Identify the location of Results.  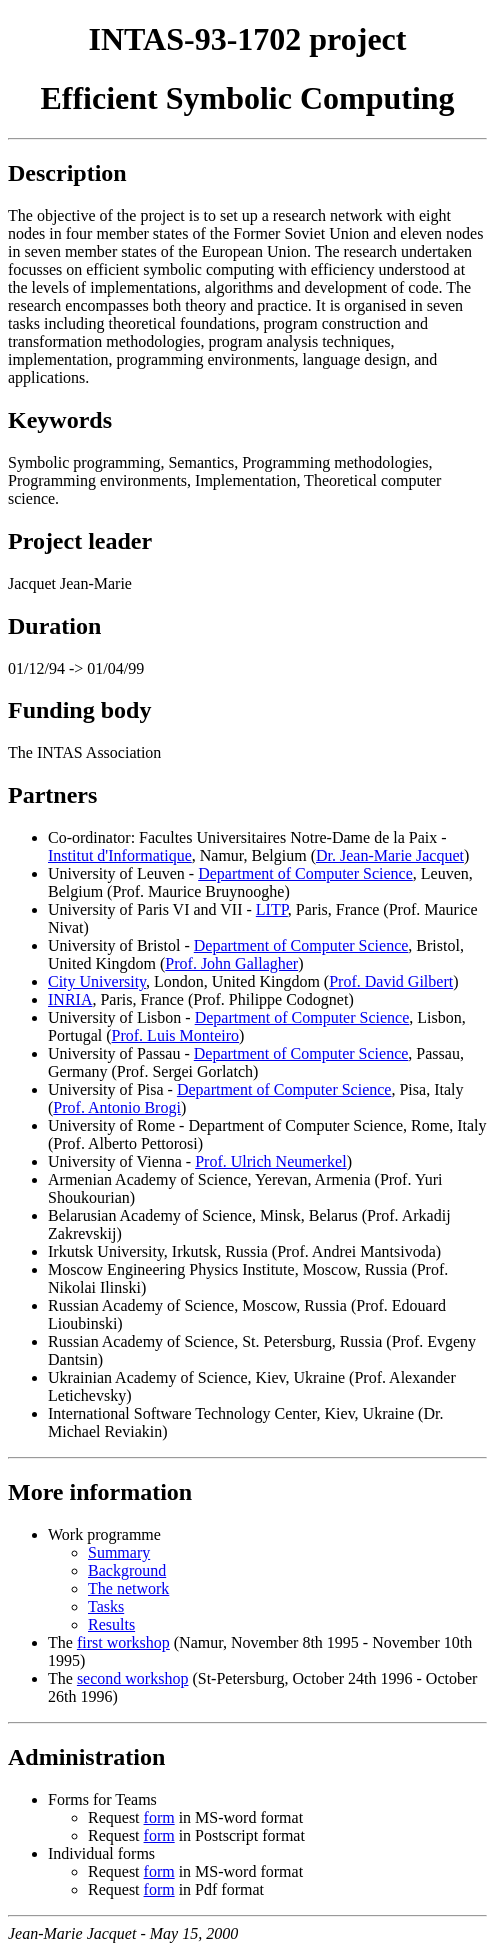
(111, 1624).